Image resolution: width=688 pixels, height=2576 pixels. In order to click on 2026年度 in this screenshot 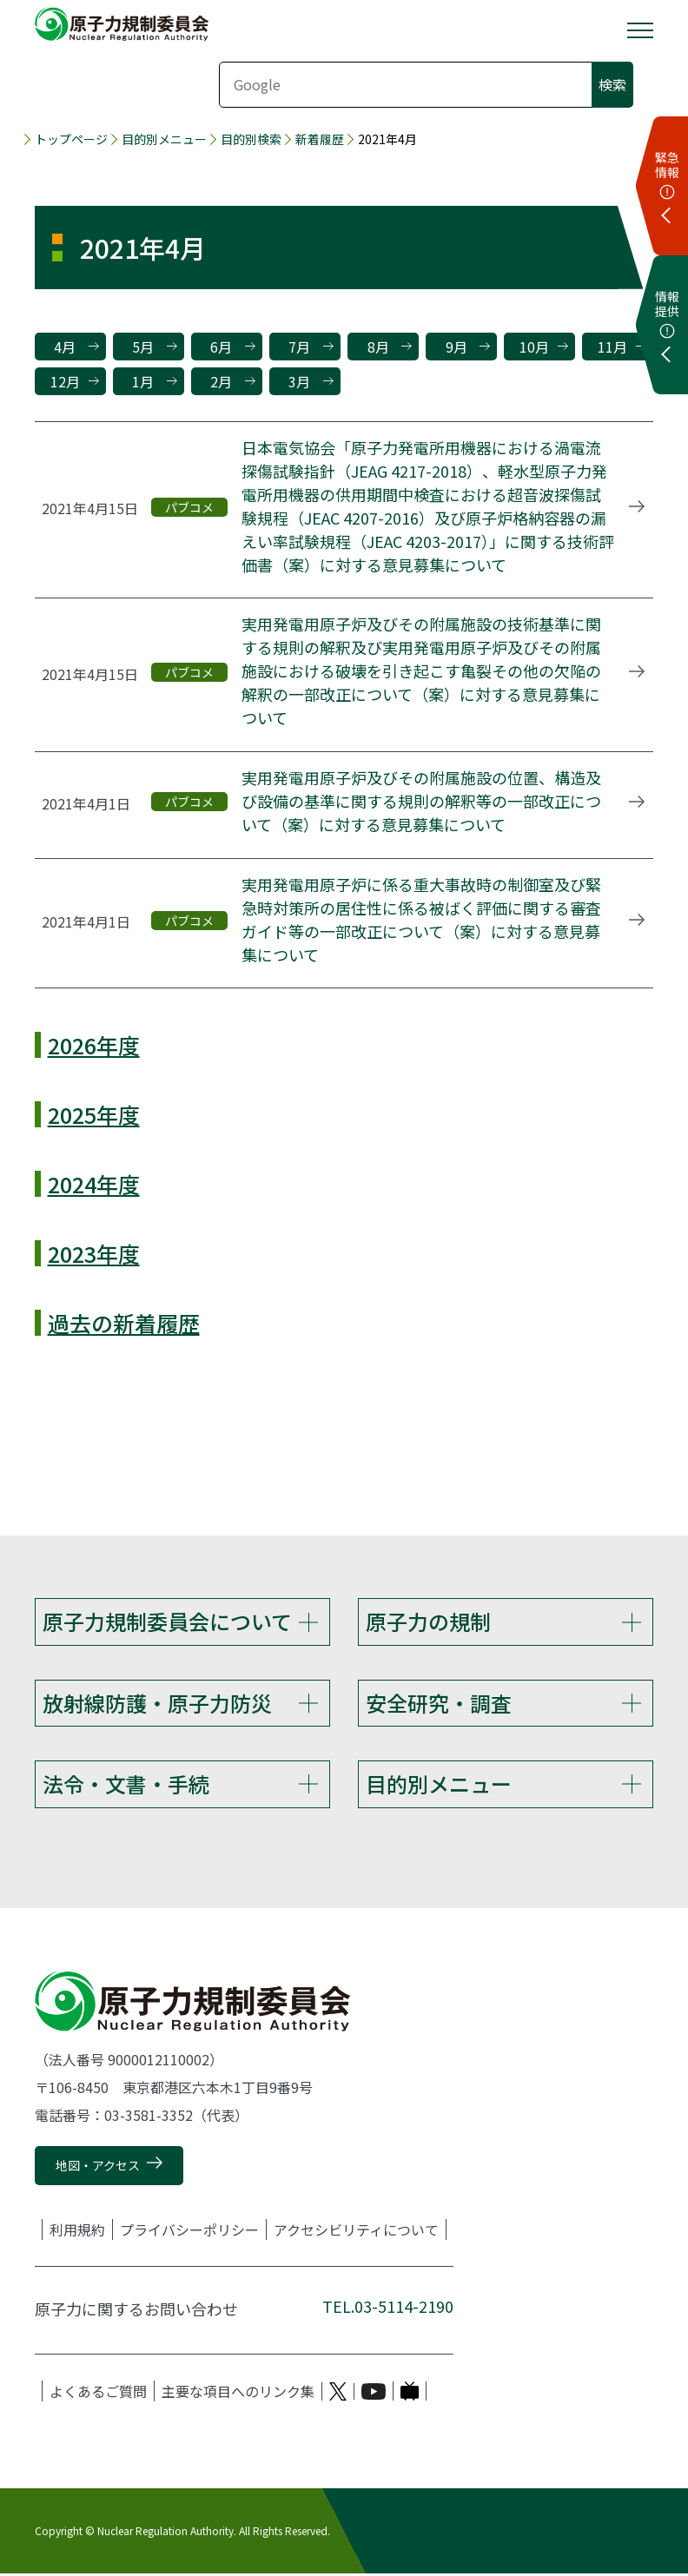, I will do `click(94, 1044)`.